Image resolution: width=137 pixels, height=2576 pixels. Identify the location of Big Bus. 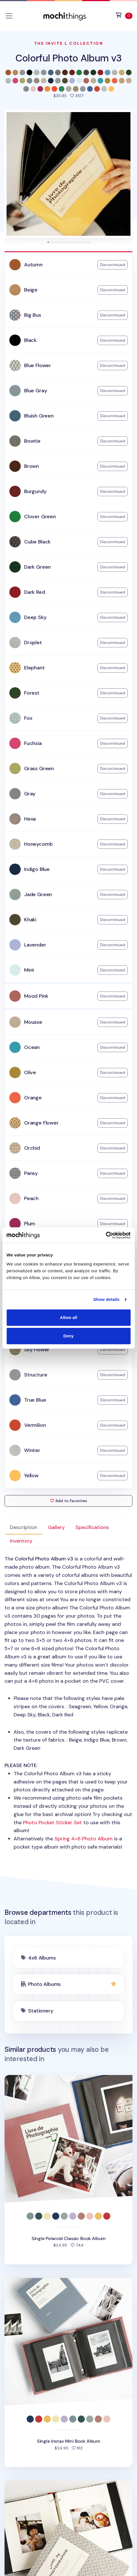
(32, 315).